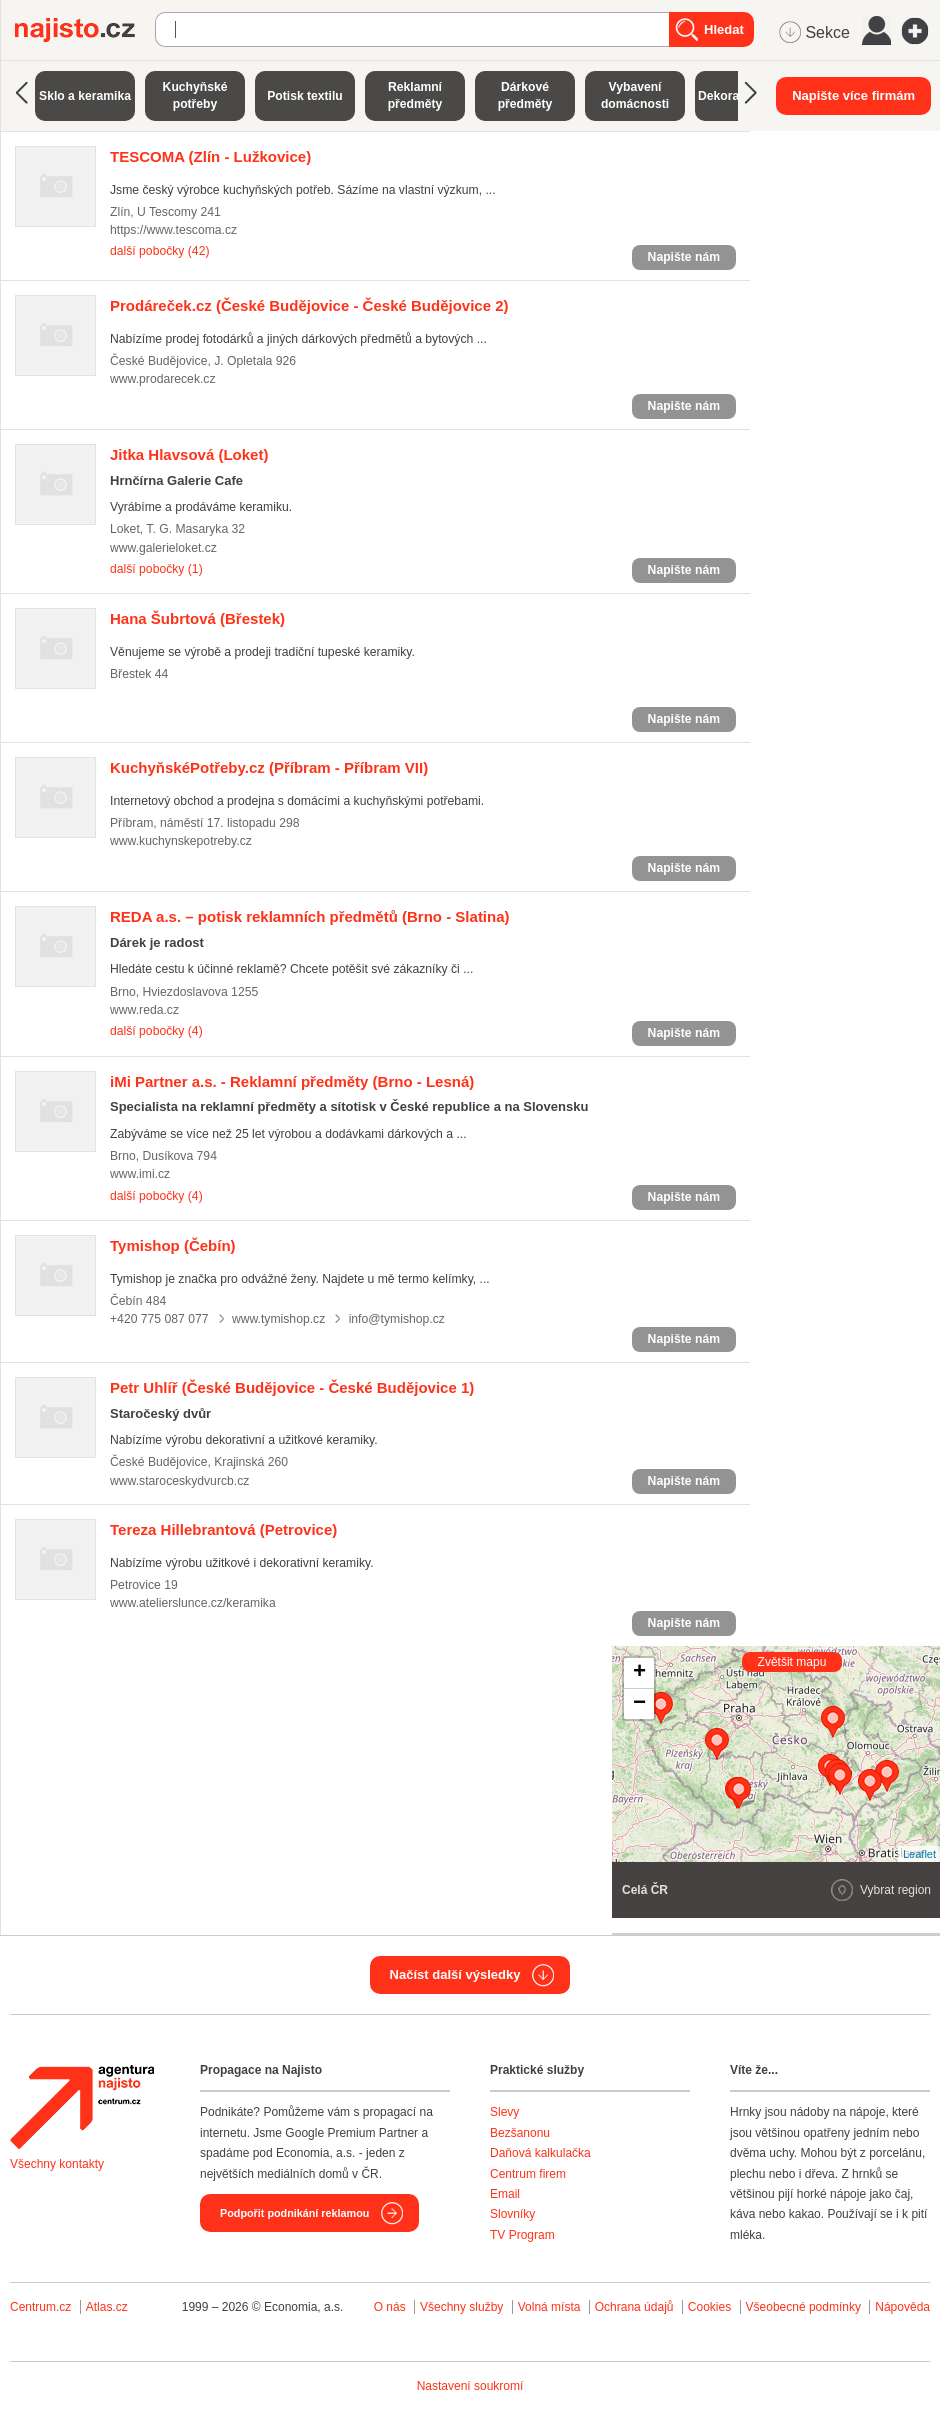 The height and width of the screenshot is (2410, 940). I want to click on (Petrovice), so click(223, 1529).